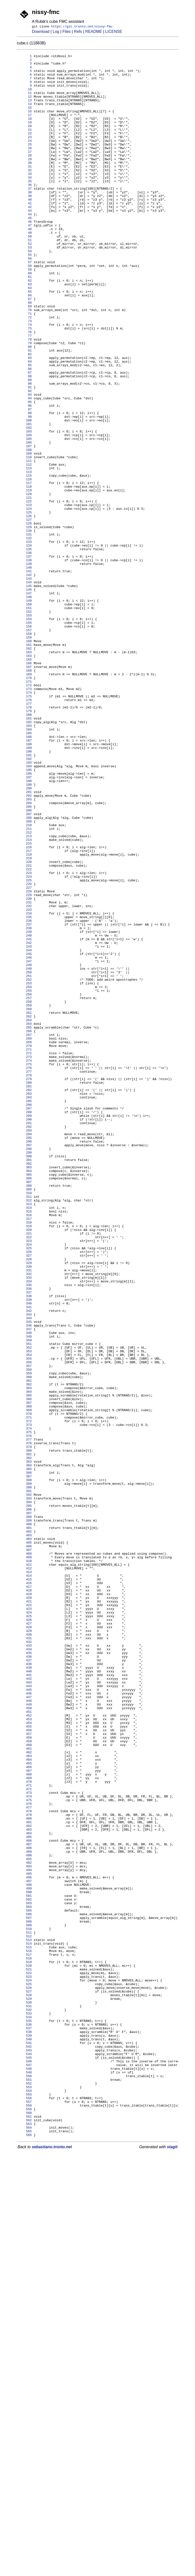 Image resolution: width=195 pixels, height=2576 pixels. Describe the element at coordinates (25, 2163) in the screenshot. I see `478` at that location.